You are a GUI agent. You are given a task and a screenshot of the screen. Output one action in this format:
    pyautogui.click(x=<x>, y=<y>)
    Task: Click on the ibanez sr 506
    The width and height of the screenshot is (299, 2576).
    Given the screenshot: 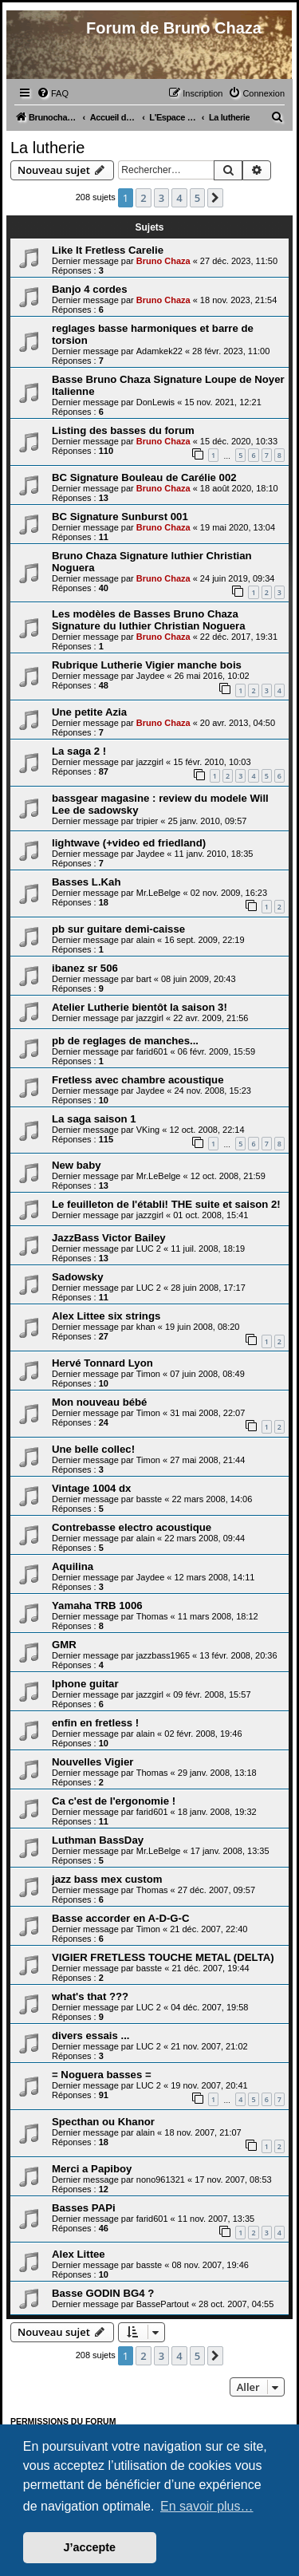 What is the action you would take?
    pyautogui.click(x=85, y=968)
    